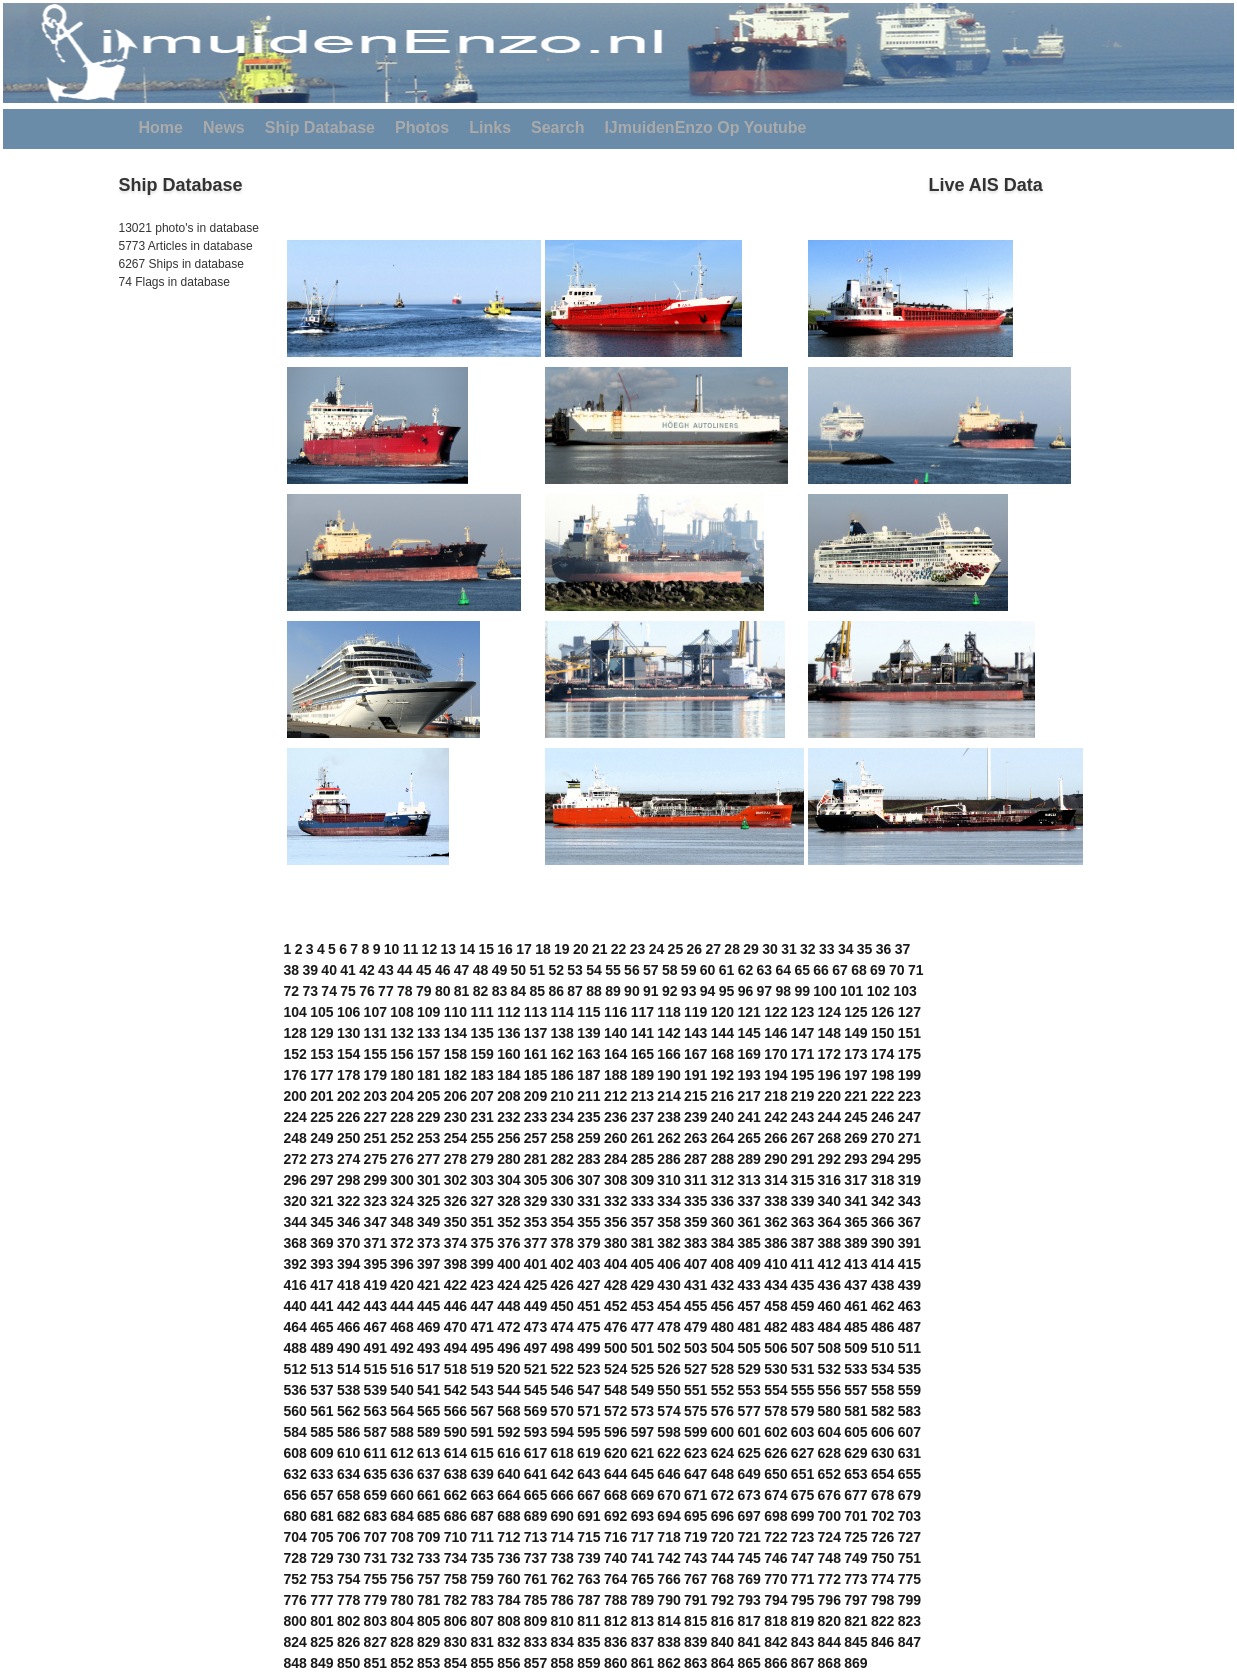 The height and width of the screenshot is (1674, 1237). Describe the element at coordinates (909, 1243) in the screenshot. I see `391` at that location.